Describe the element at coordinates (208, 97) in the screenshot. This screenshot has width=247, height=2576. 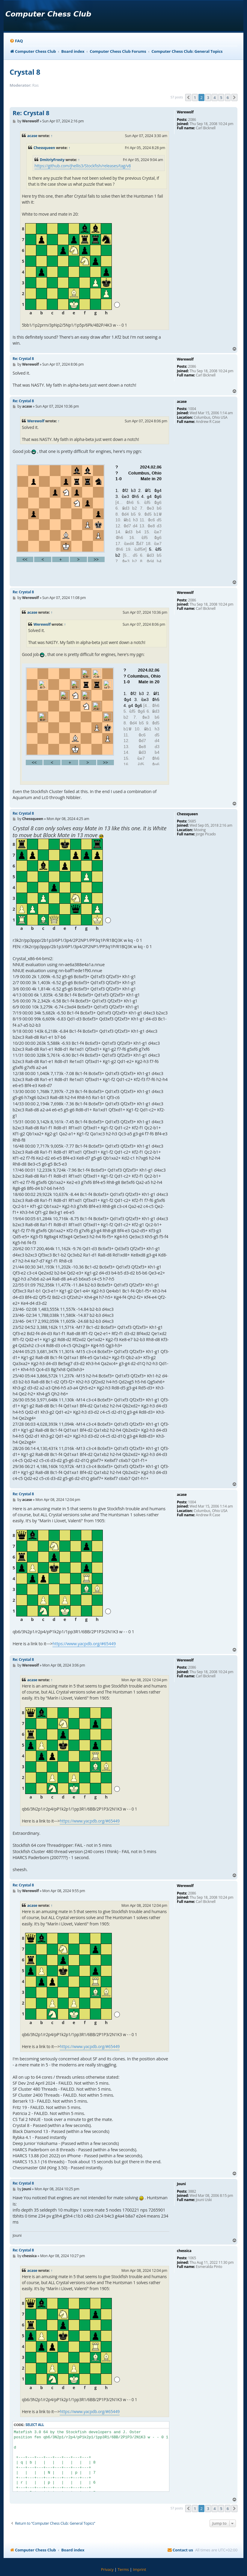
I see `3 [button]` at that location.